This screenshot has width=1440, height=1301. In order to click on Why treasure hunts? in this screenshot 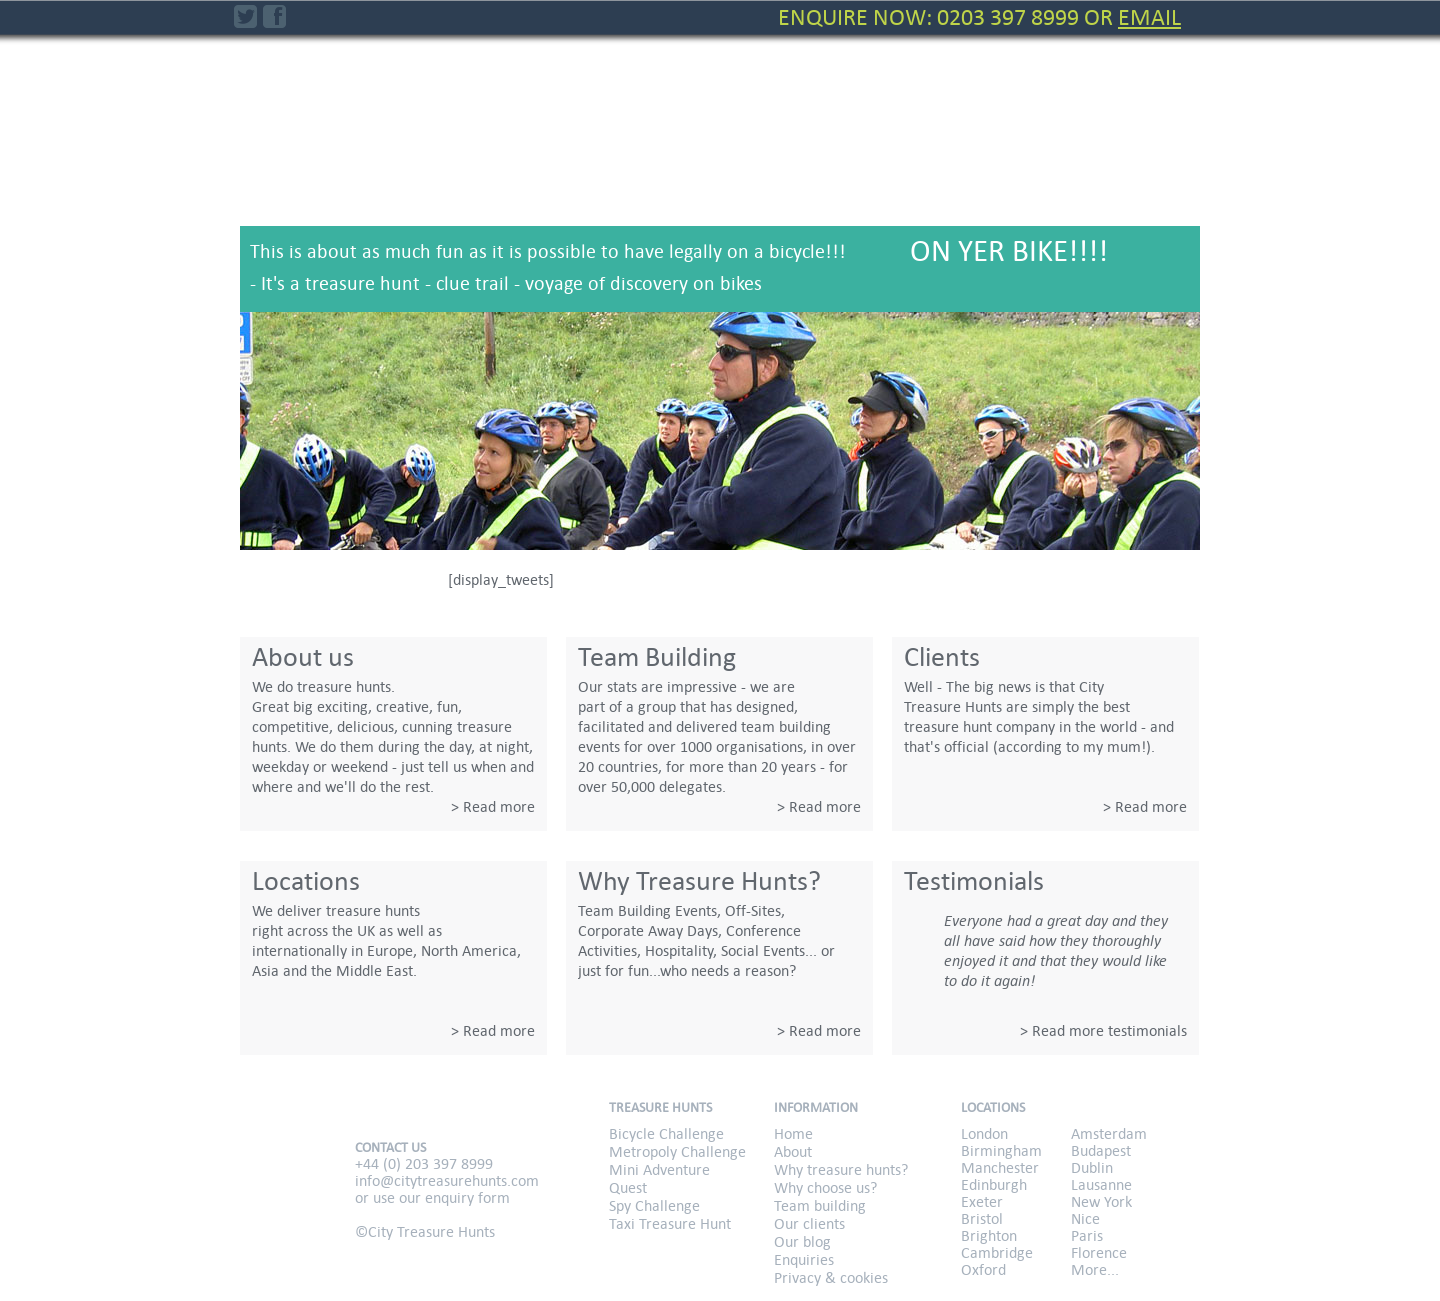, I will do `click(841, 1169)`.